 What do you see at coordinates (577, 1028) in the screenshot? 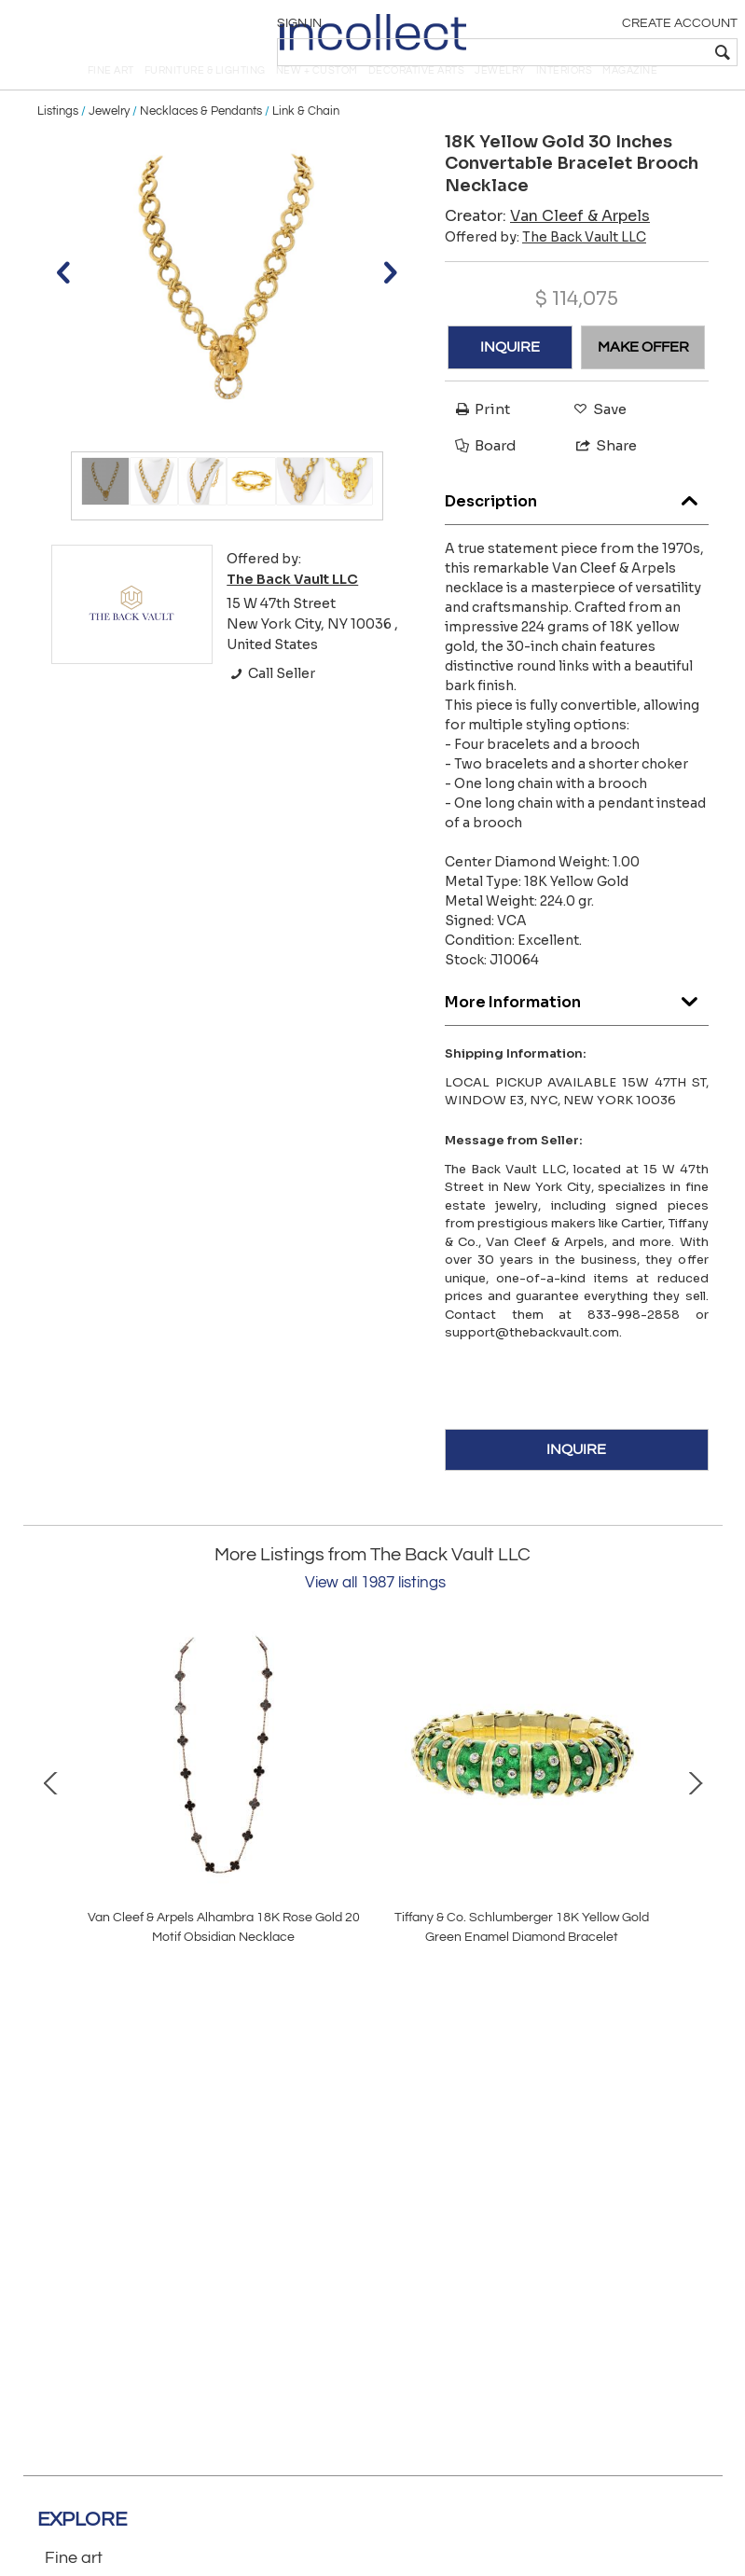
I see `More Information` at bounding box center [577, 1028].